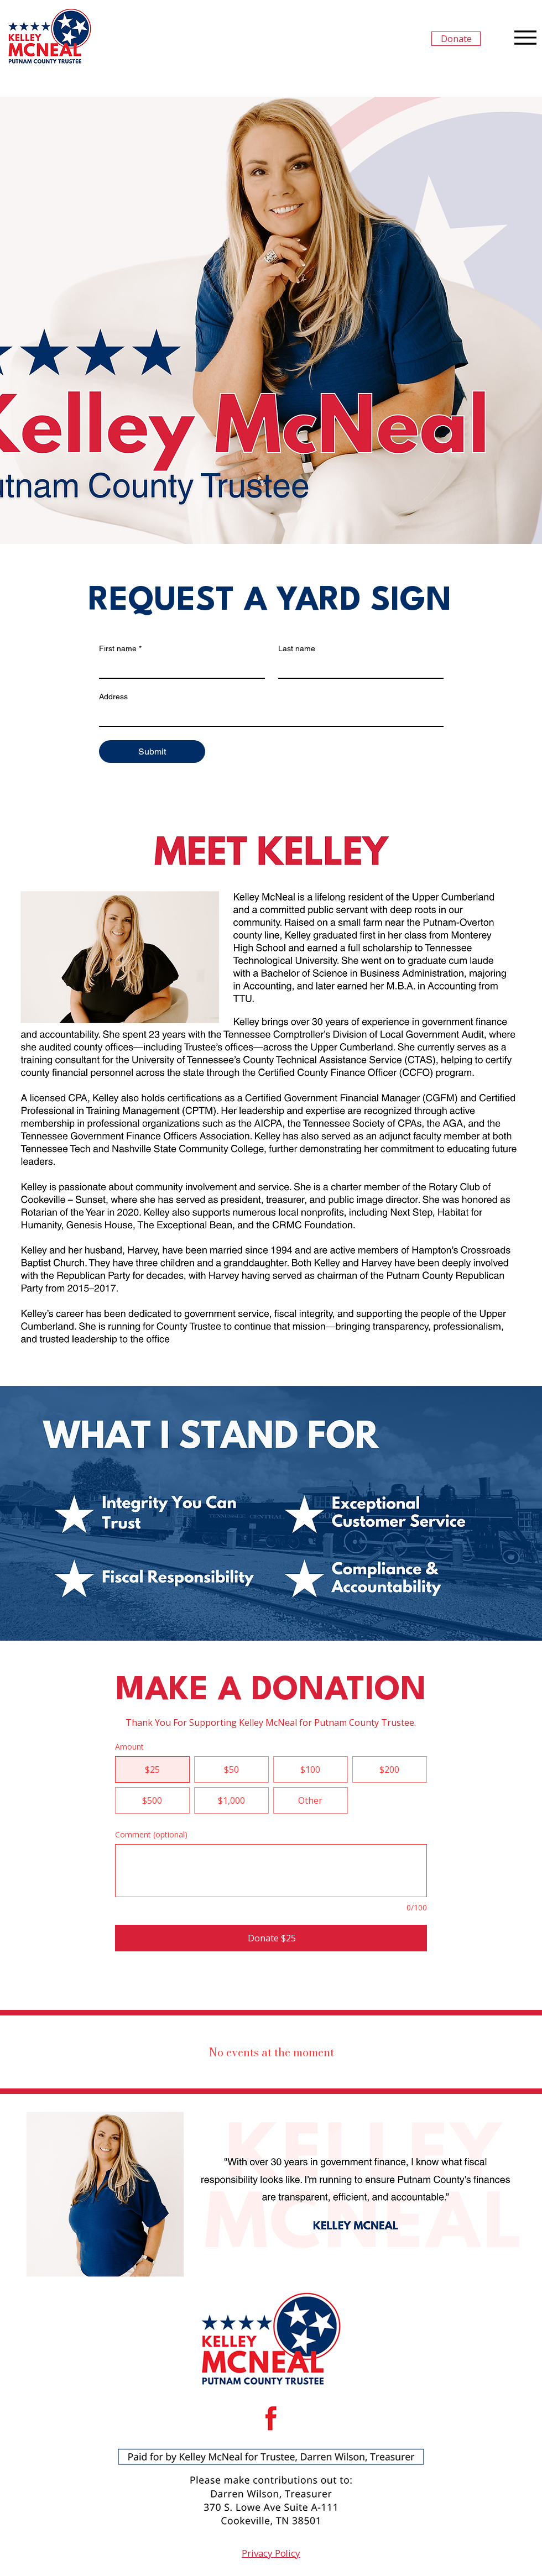  I want to click on [Last name], so click(357, 668).